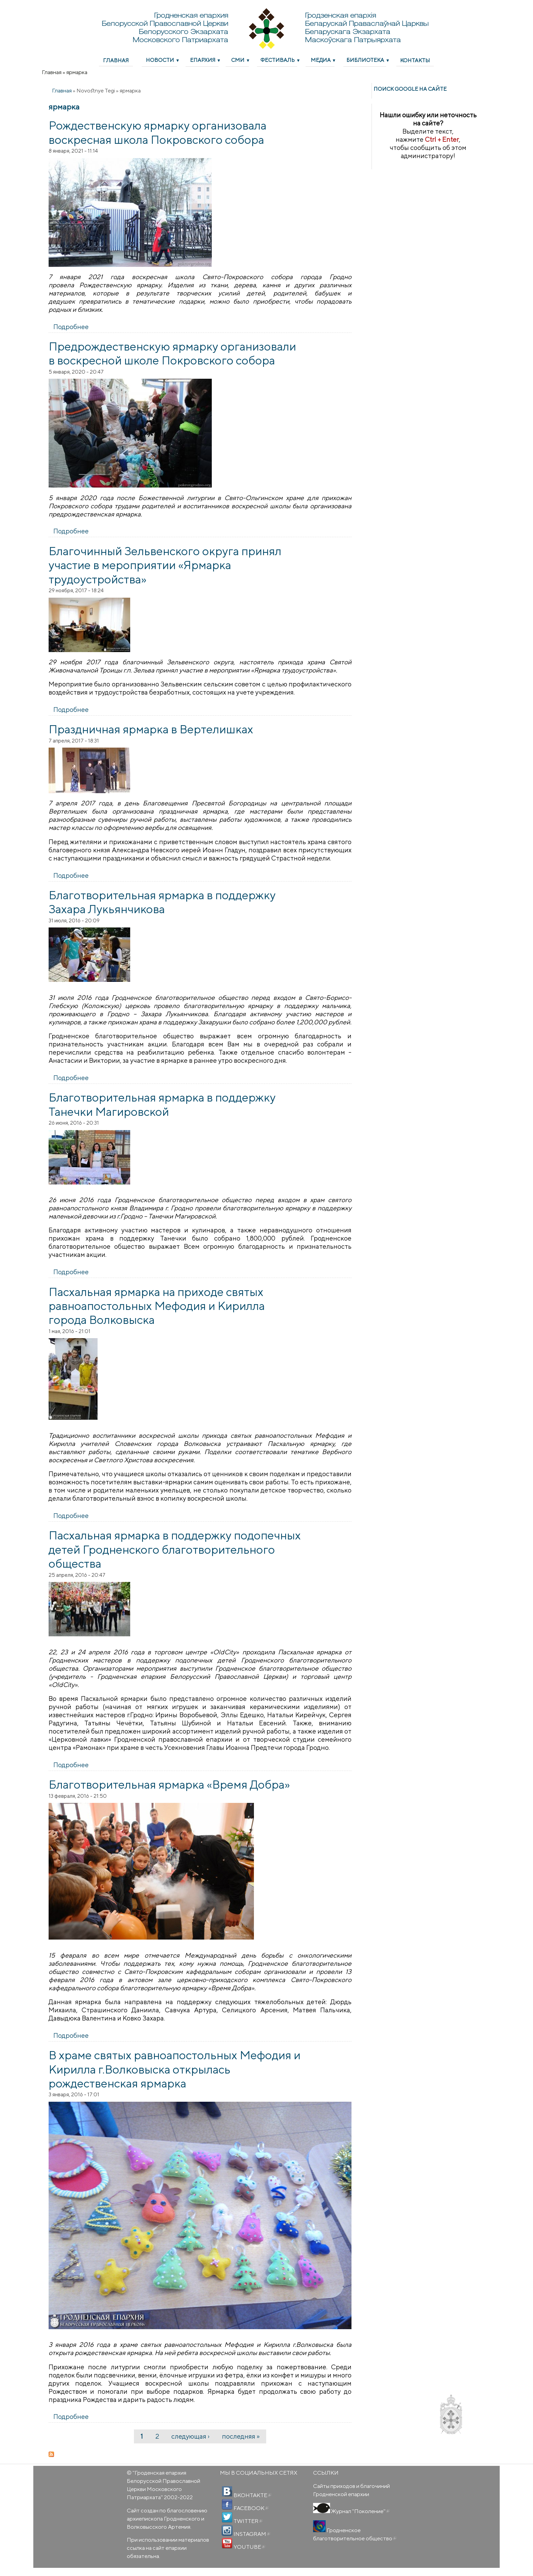 This screenshot has width=533, height=2576. Describe the element at coordinates (165, 565) in the screenshot. I see `Благочинный Зельвенского округа принял участие в мероприятии «Ярмарка трудоустройства»` at that location.